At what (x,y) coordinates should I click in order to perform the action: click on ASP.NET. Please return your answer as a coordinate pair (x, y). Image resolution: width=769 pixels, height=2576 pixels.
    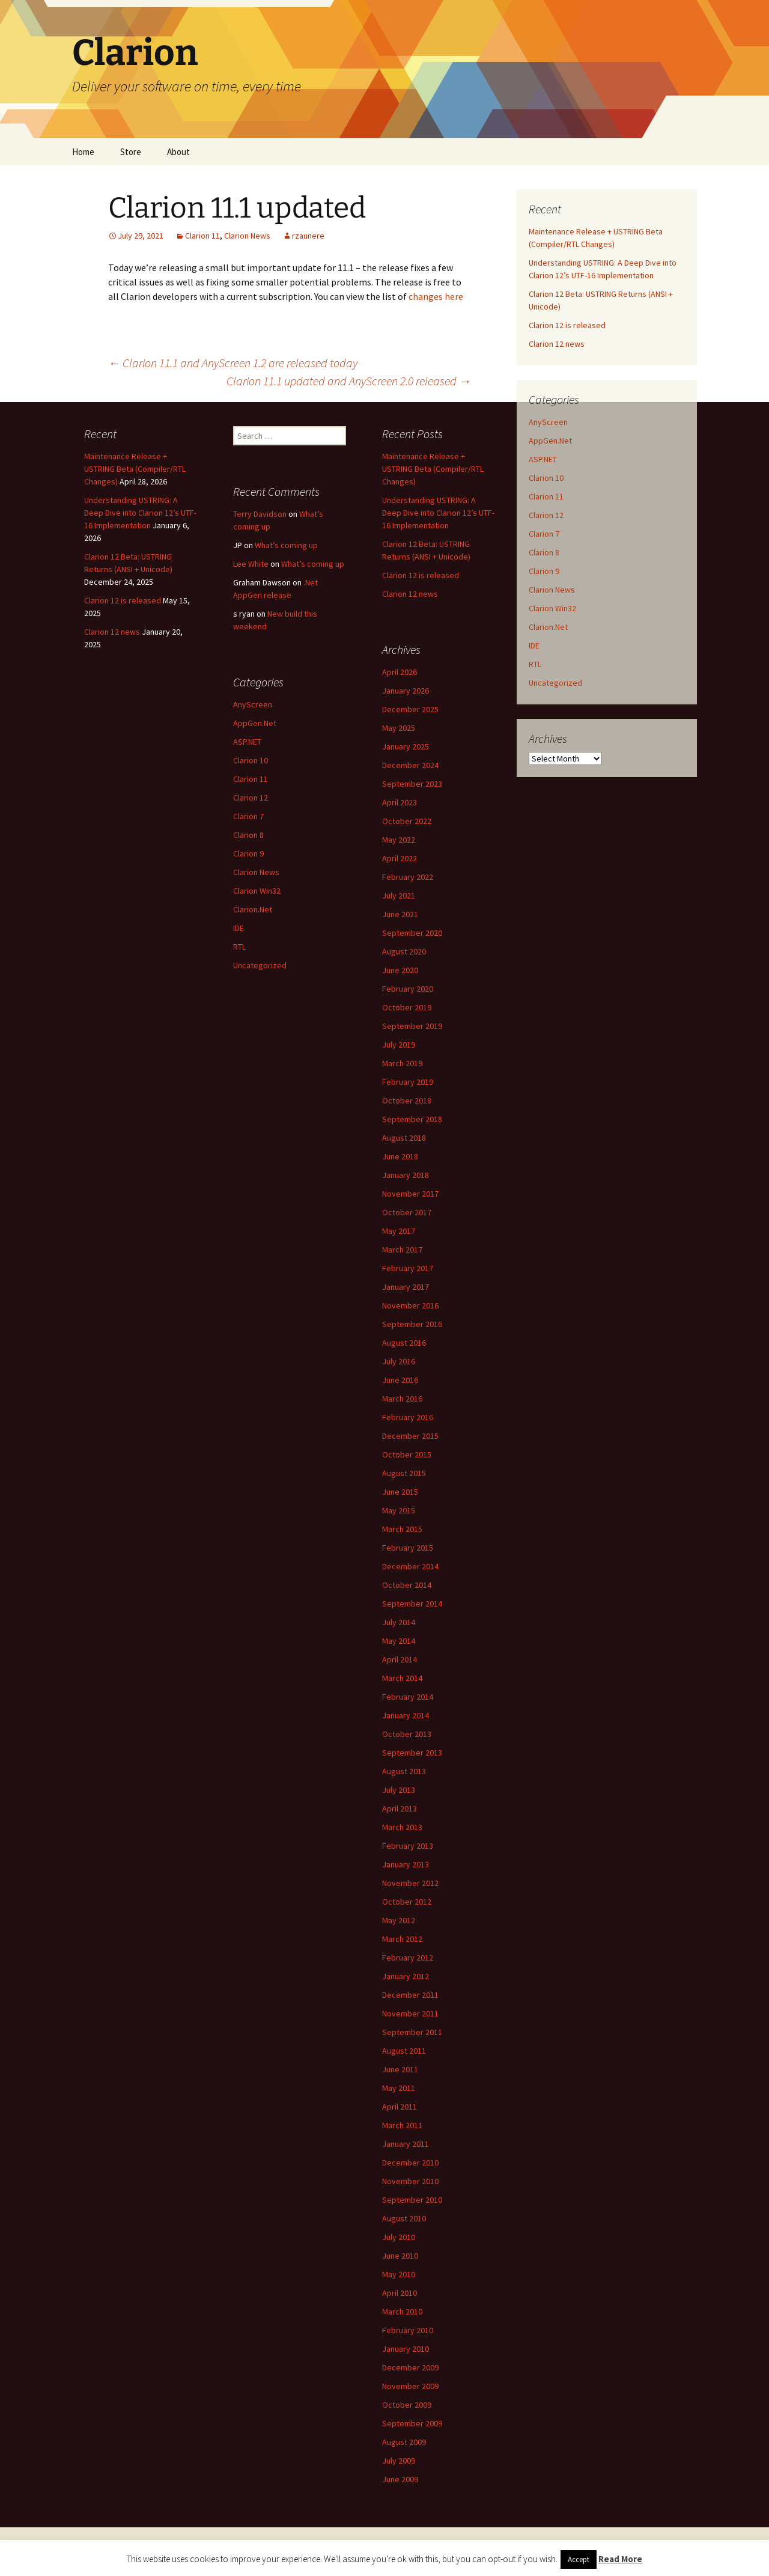
    Looking at the image, I should click on (543, 459).